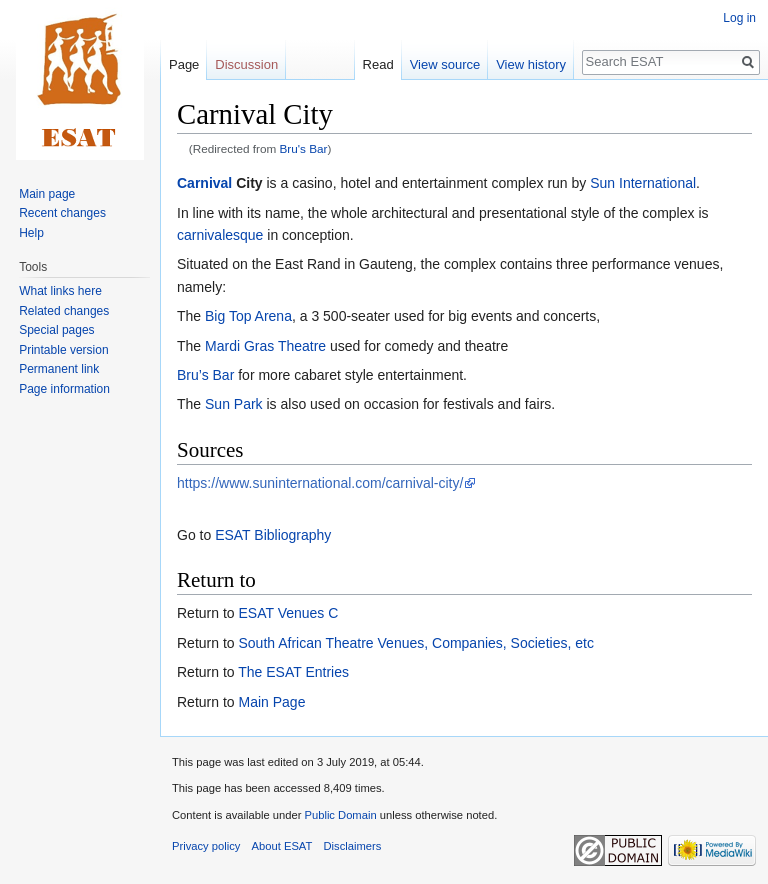 The width and height of the screenshot is (768, 884). Describe the element at coordinates (246, 64) in the screenshot. I see `Discussion` at that location.